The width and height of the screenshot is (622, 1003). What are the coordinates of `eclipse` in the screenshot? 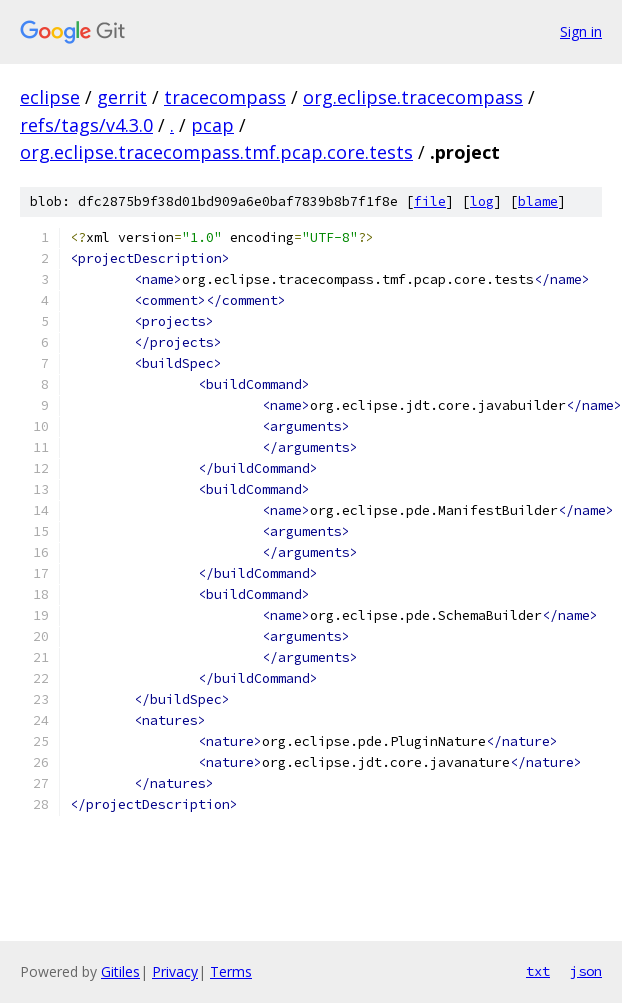 It's located at (50, 97).